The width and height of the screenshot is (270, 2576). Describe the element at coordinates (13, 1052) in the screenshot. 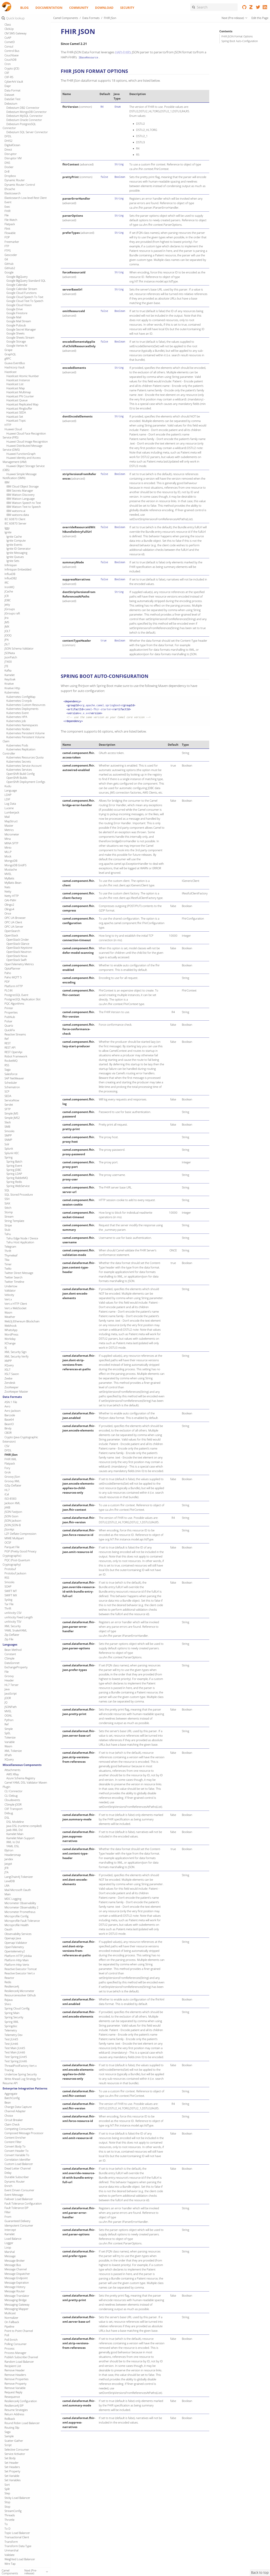

I see `REST OpenApi` at that location.